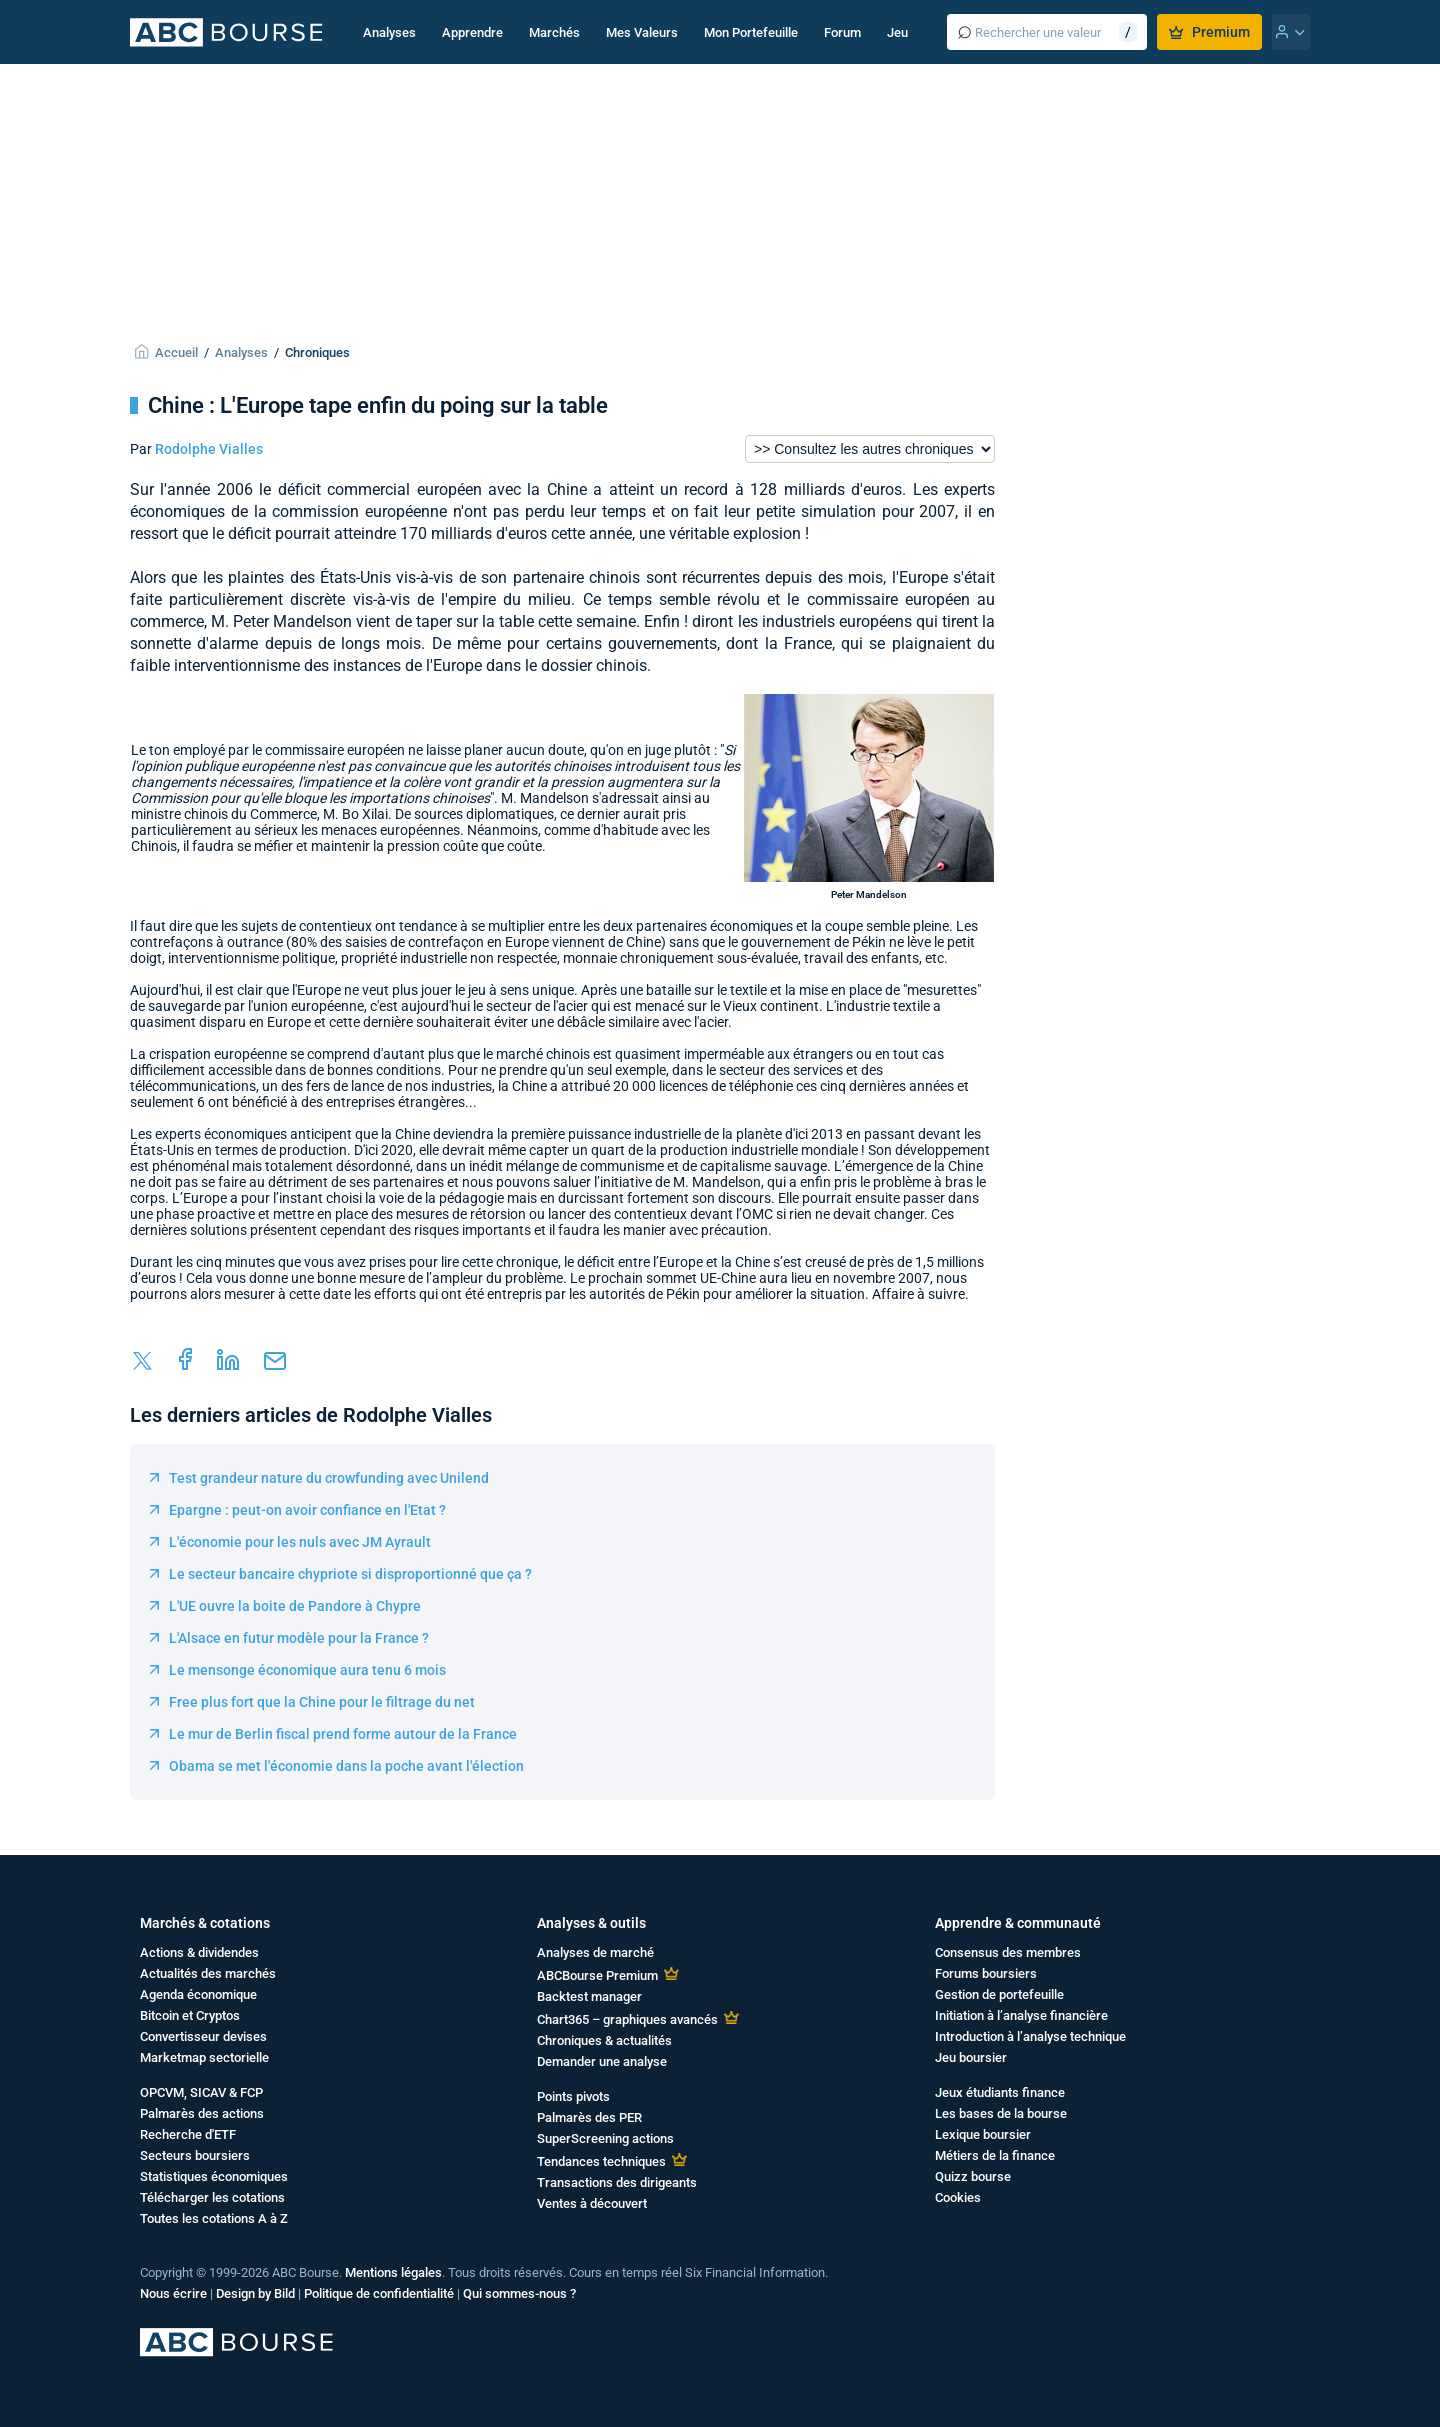  Describe the element at coordinates (601, 2161) in the screenshot. I see `Tendances techniques` at that location.